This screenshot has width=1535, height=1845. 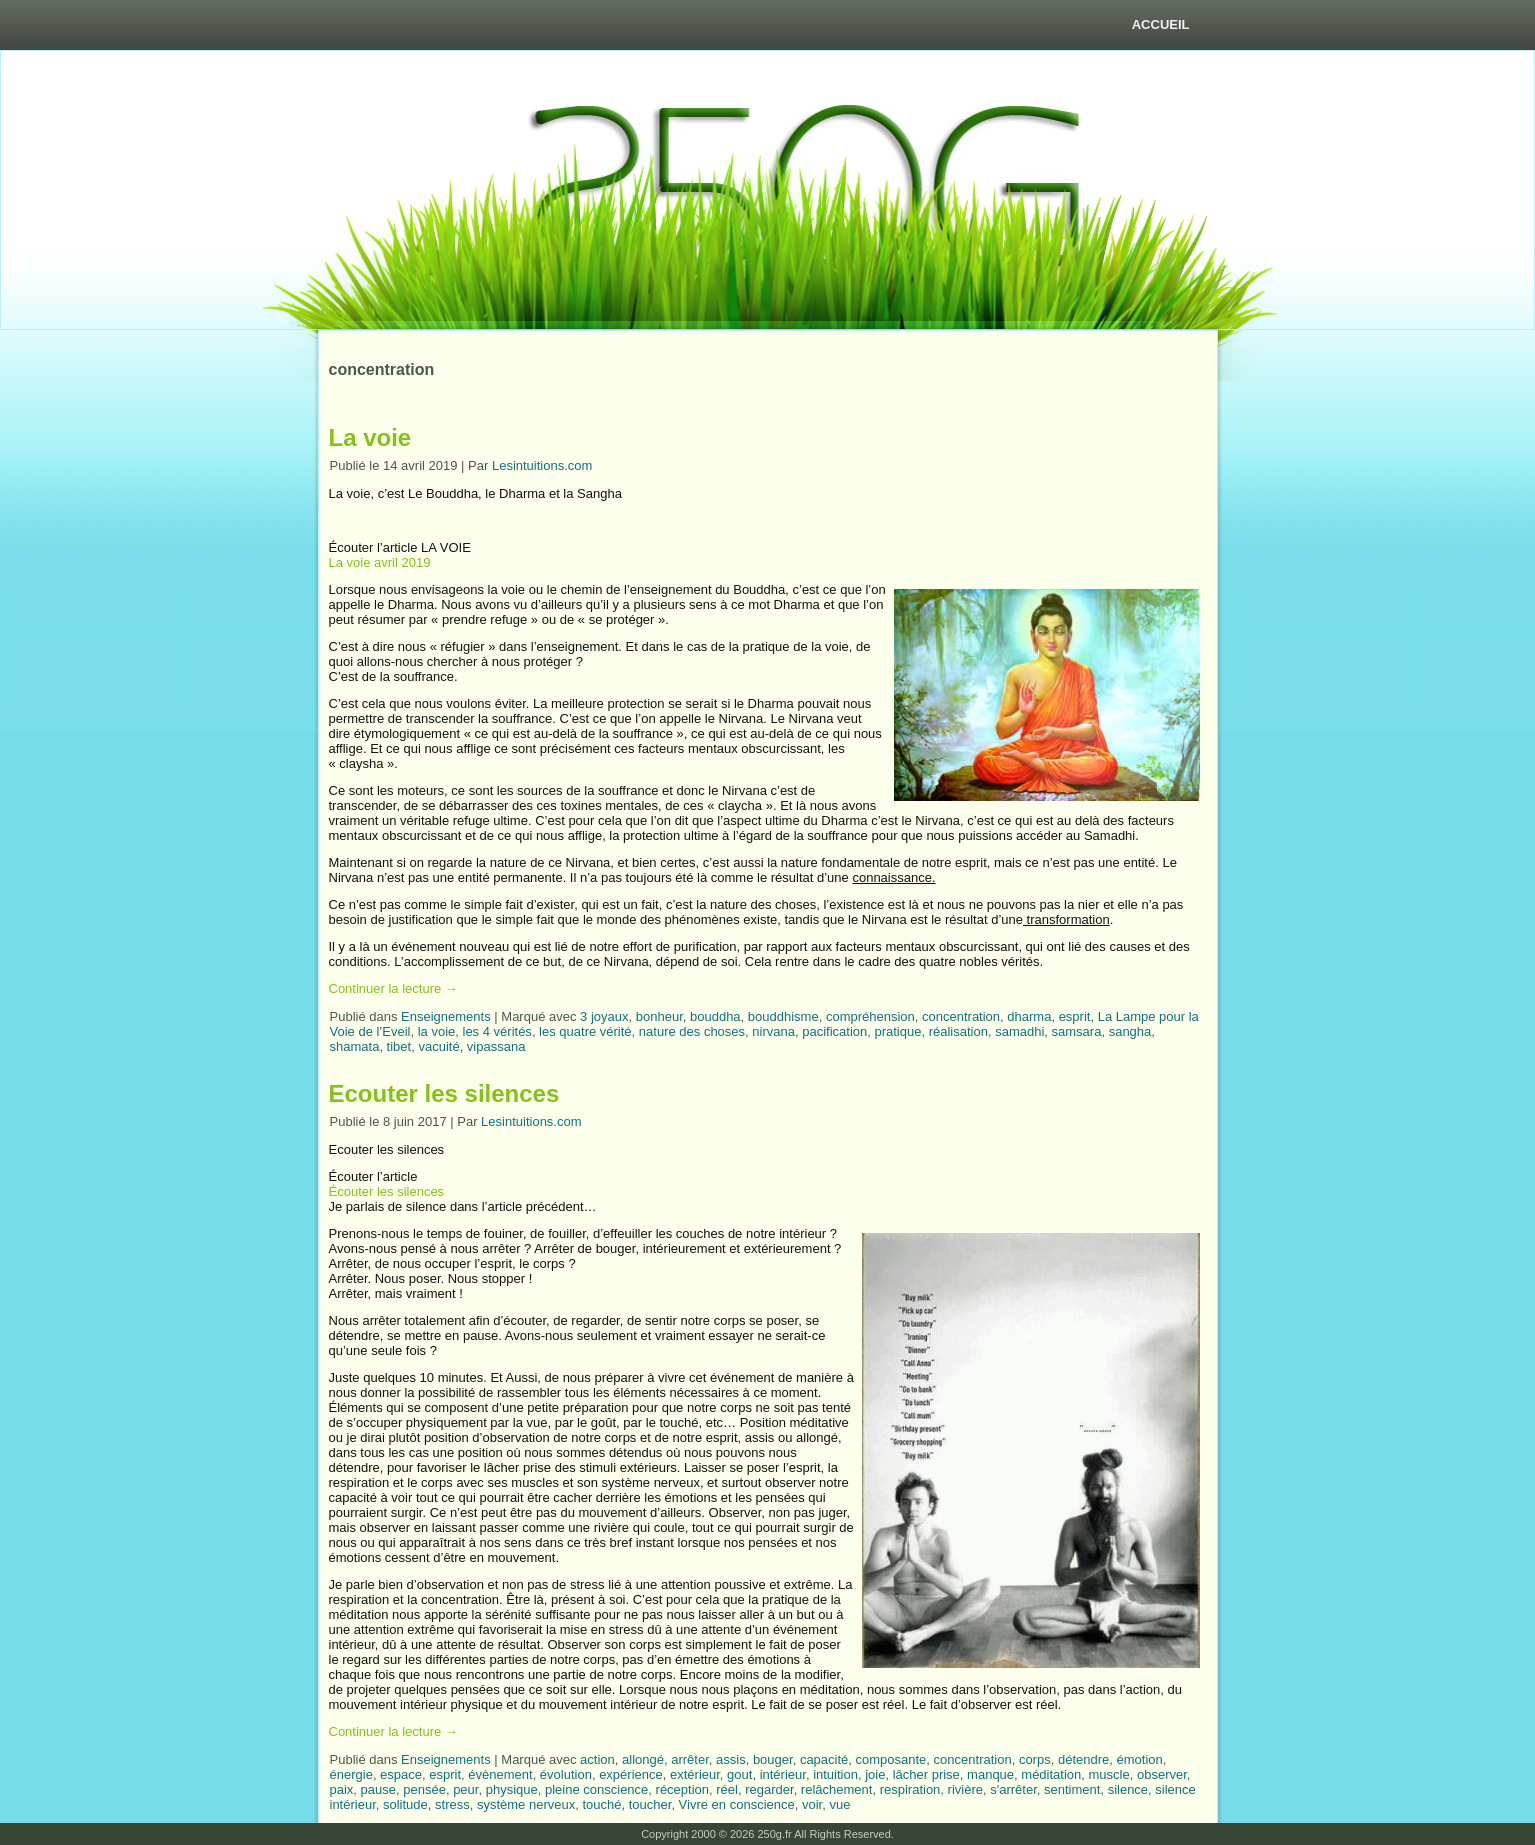 What do you see at coordinates (812, 1804) in the screenshot?
I see `voir` at bounding box center [812, 1804].